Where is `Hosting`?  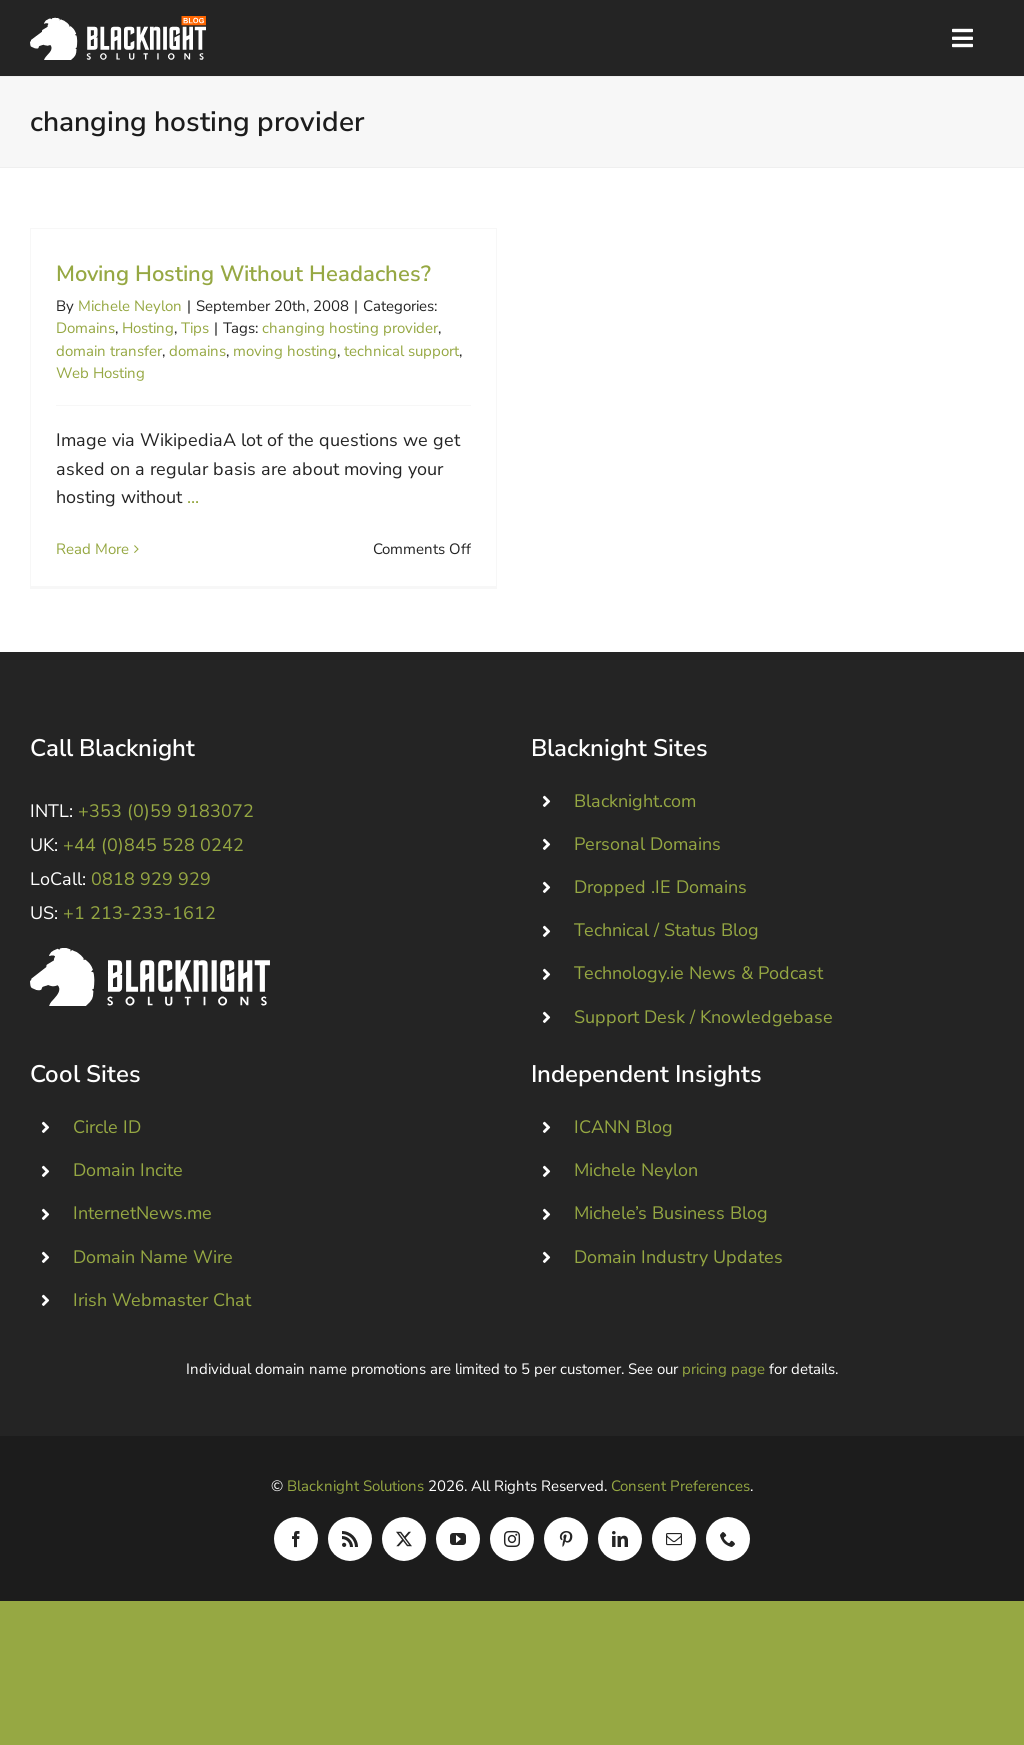 Hosting is located at coordinates (148, 328).